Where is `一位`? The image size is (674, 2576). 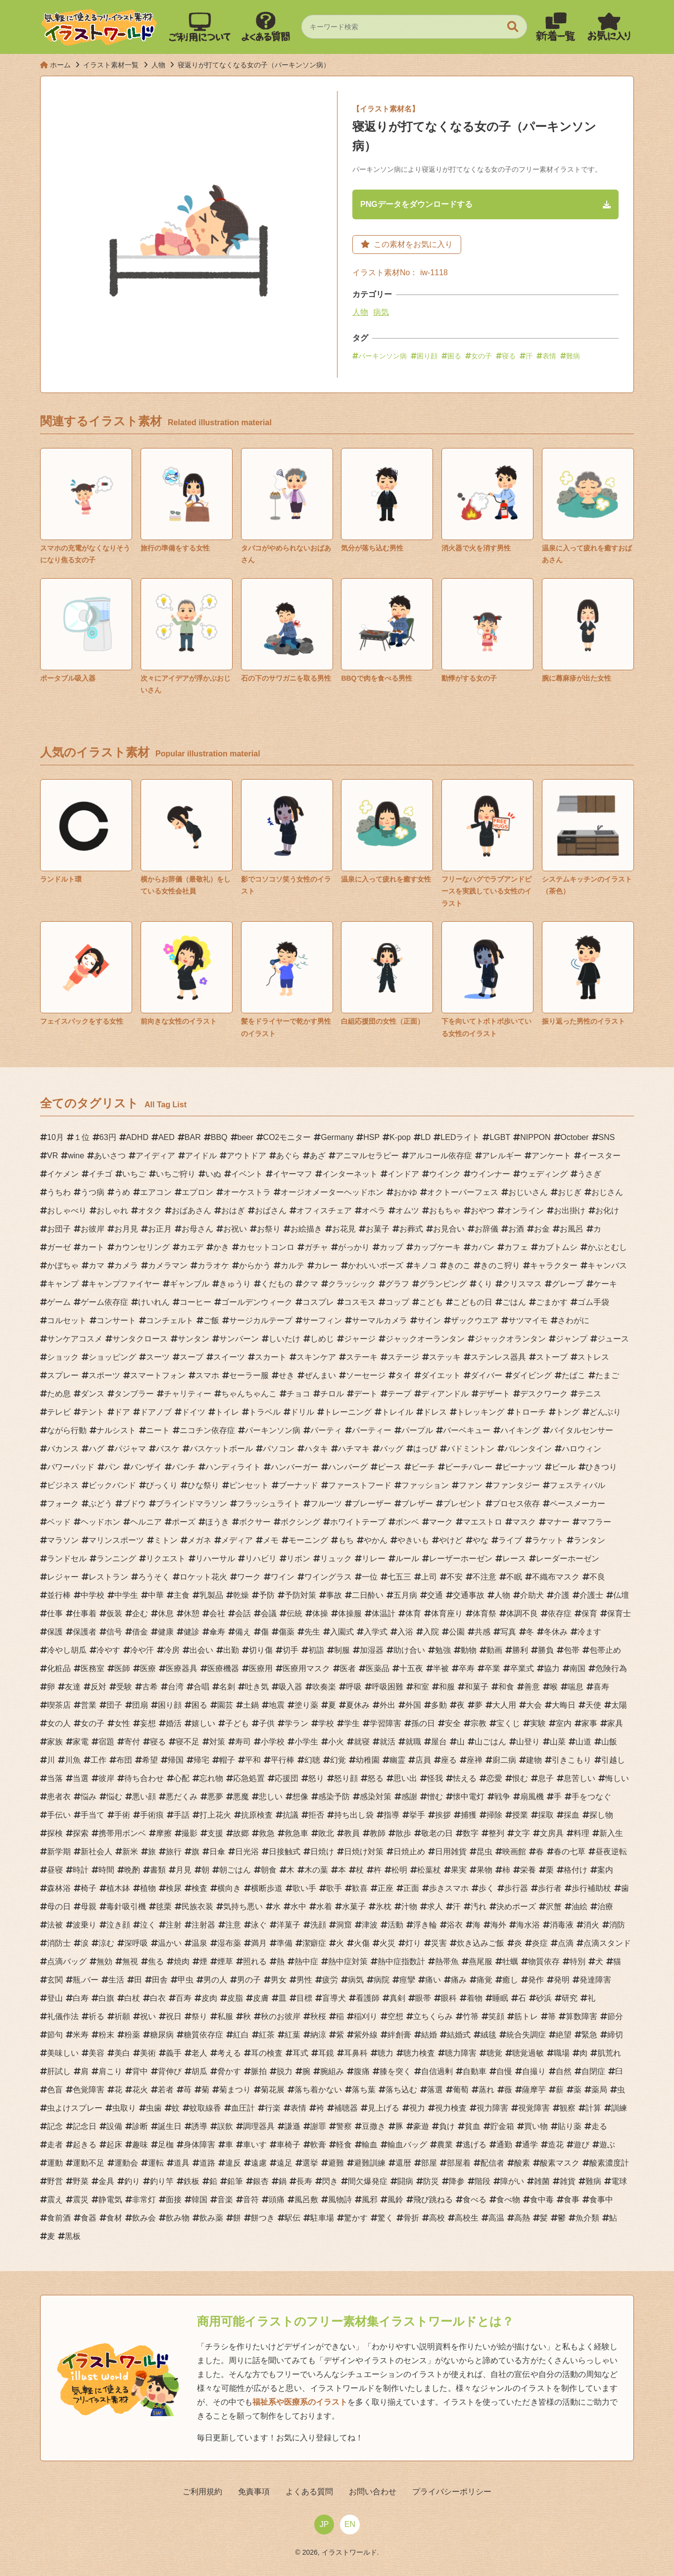
一位 is located at coordinates (370, 1579).